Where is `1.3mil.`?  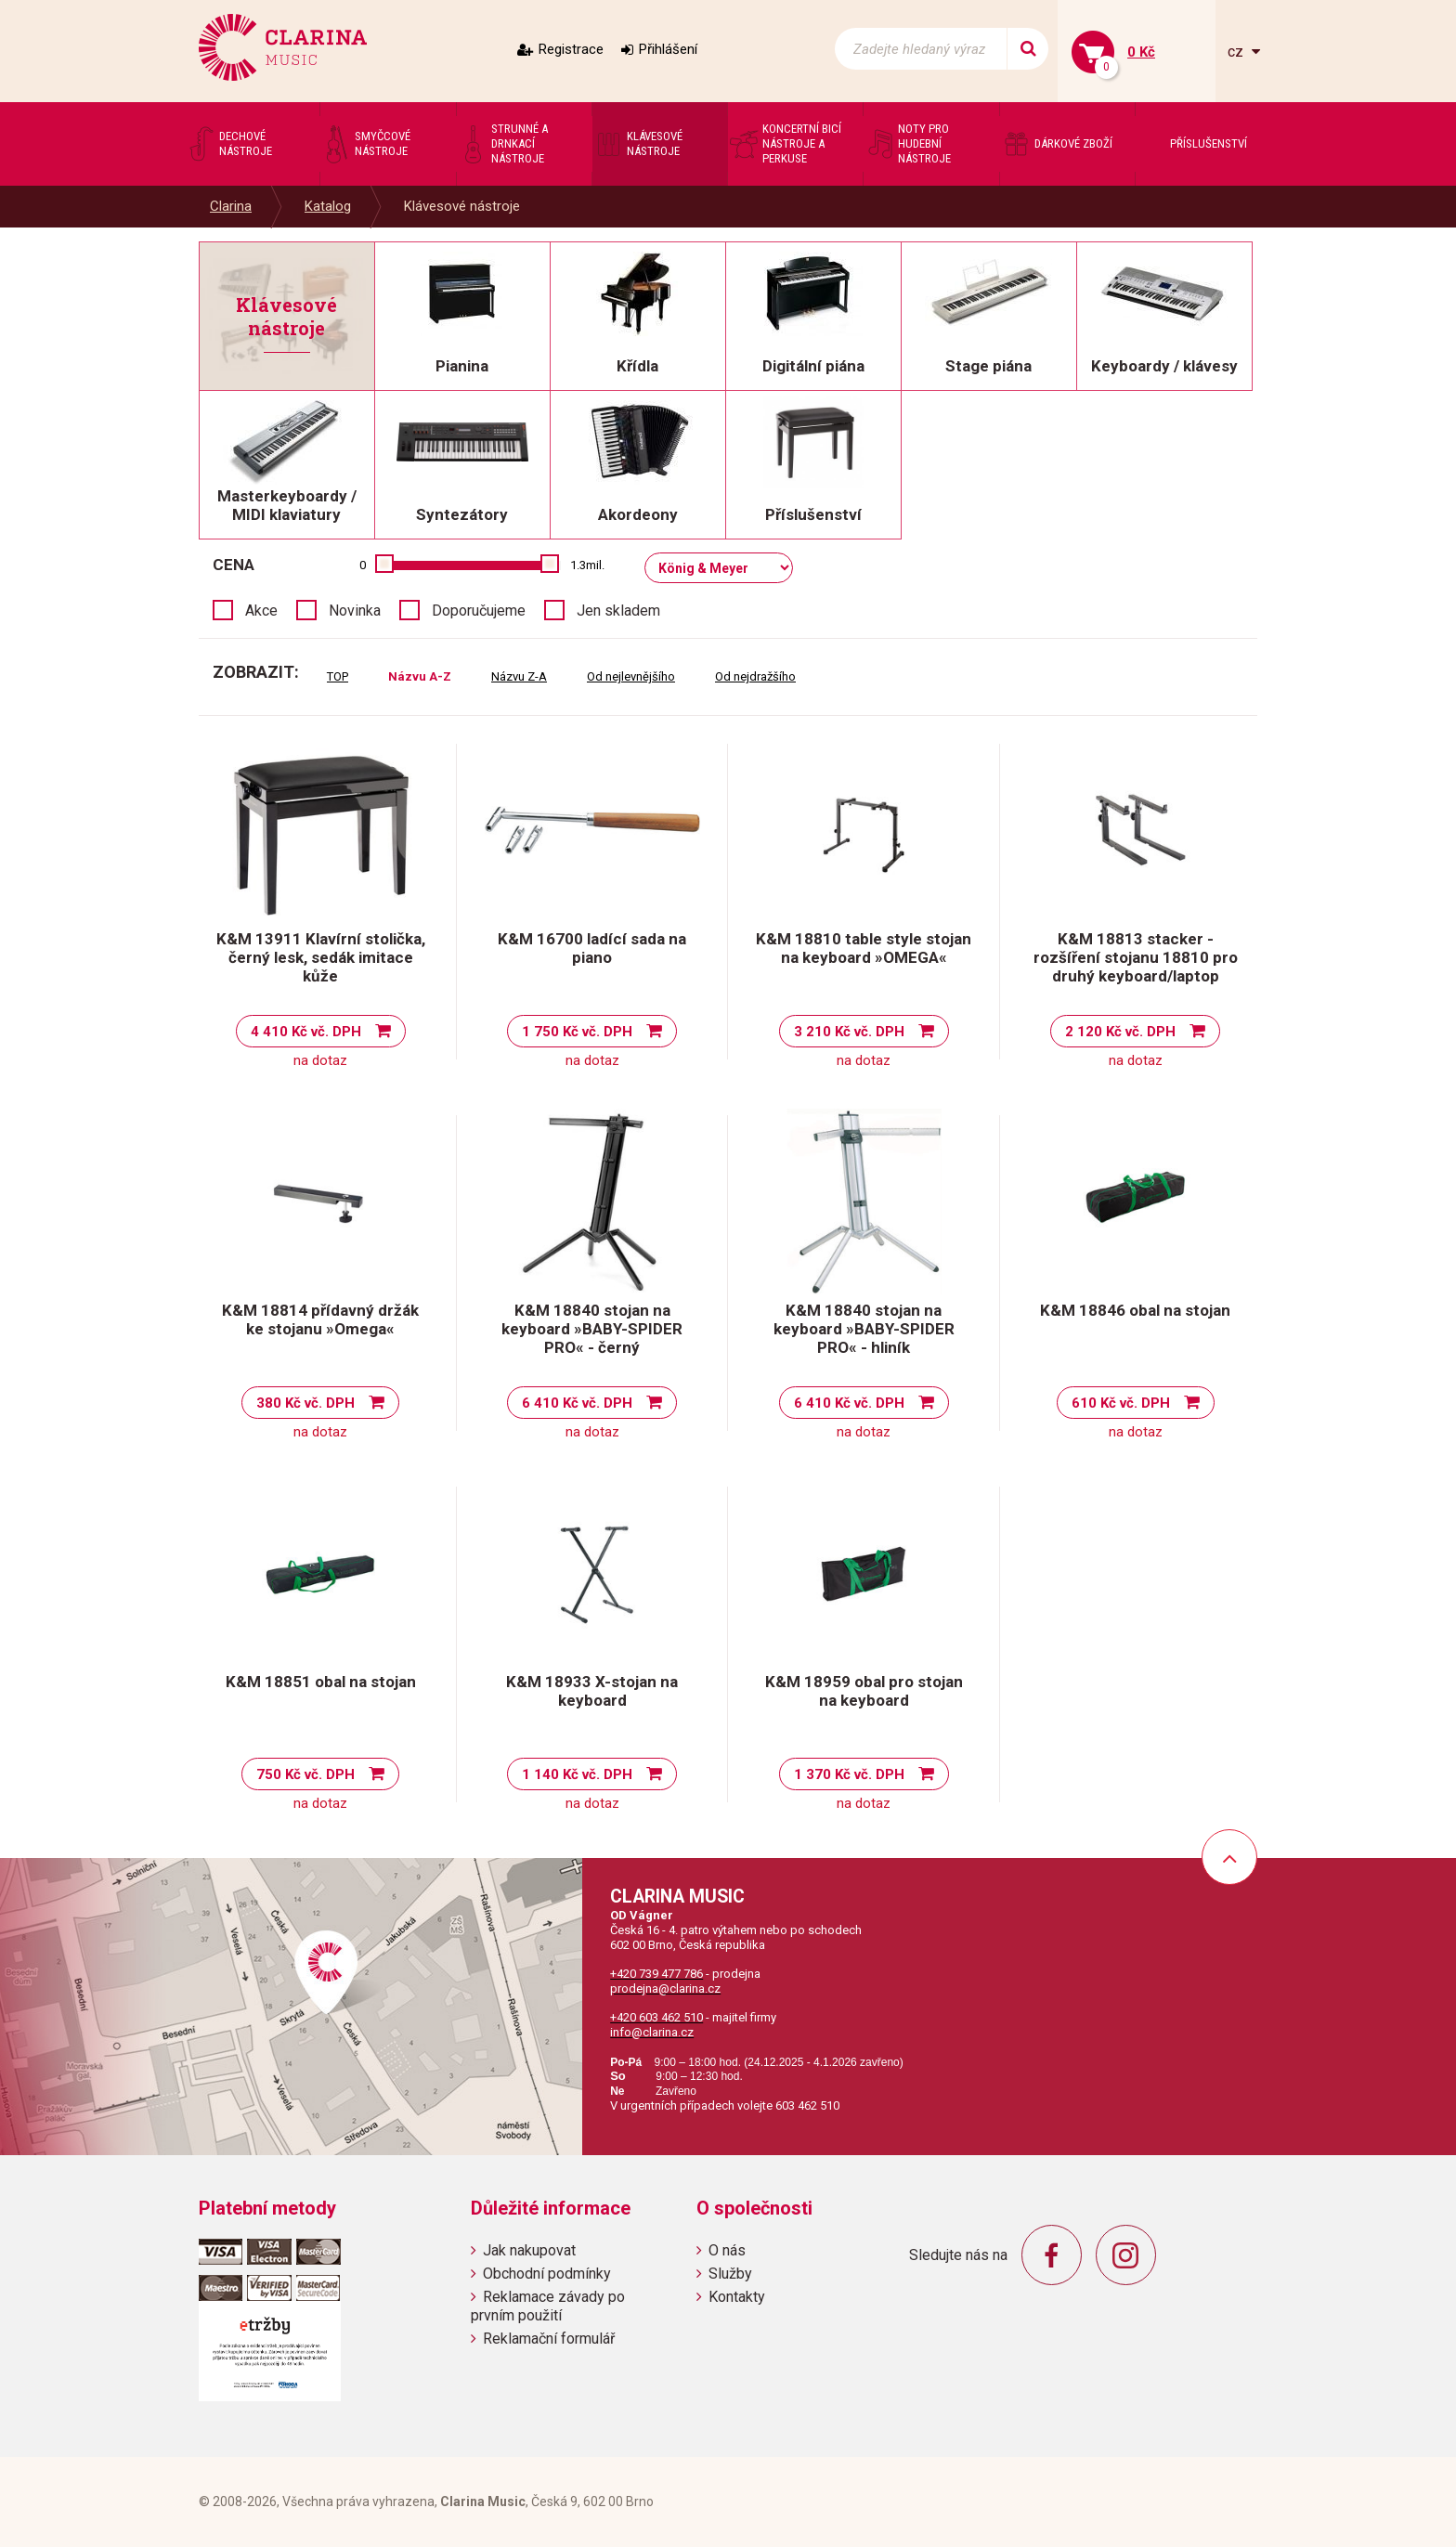
1.3mil. is located at coordinates (587, 565).